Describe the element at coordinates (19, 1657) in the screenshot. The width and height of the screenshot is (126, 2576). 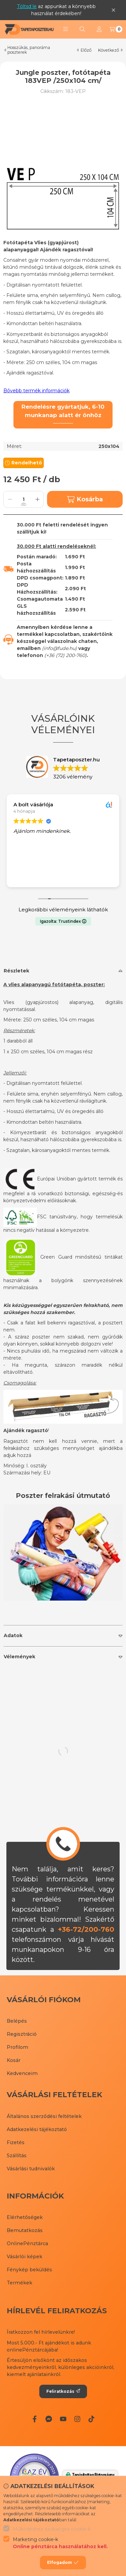
I see `Vélemények [button]` at that location.